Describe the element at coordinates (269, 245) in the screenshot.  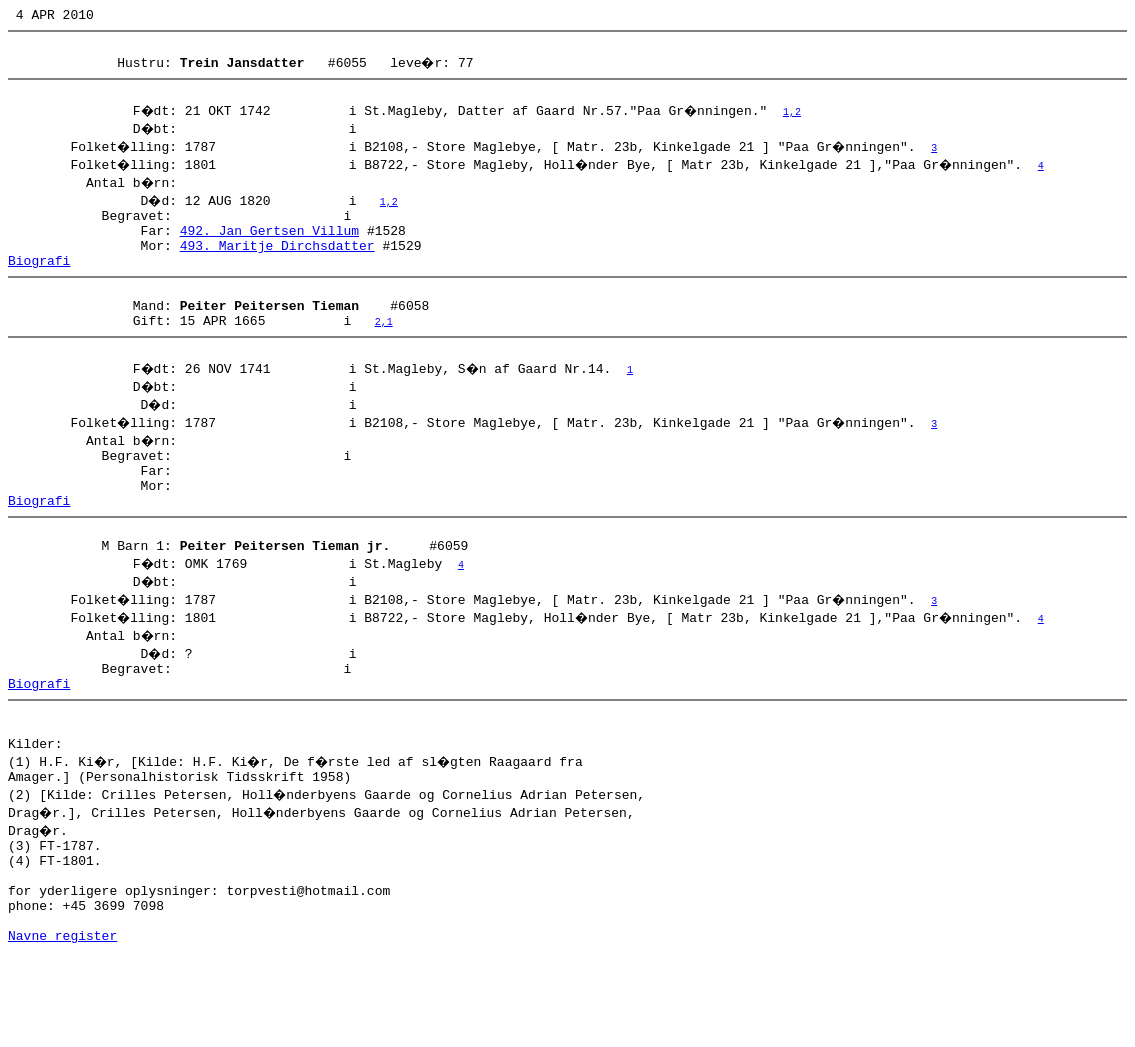
I see `492. Jan Gertsen Villum` at that location.